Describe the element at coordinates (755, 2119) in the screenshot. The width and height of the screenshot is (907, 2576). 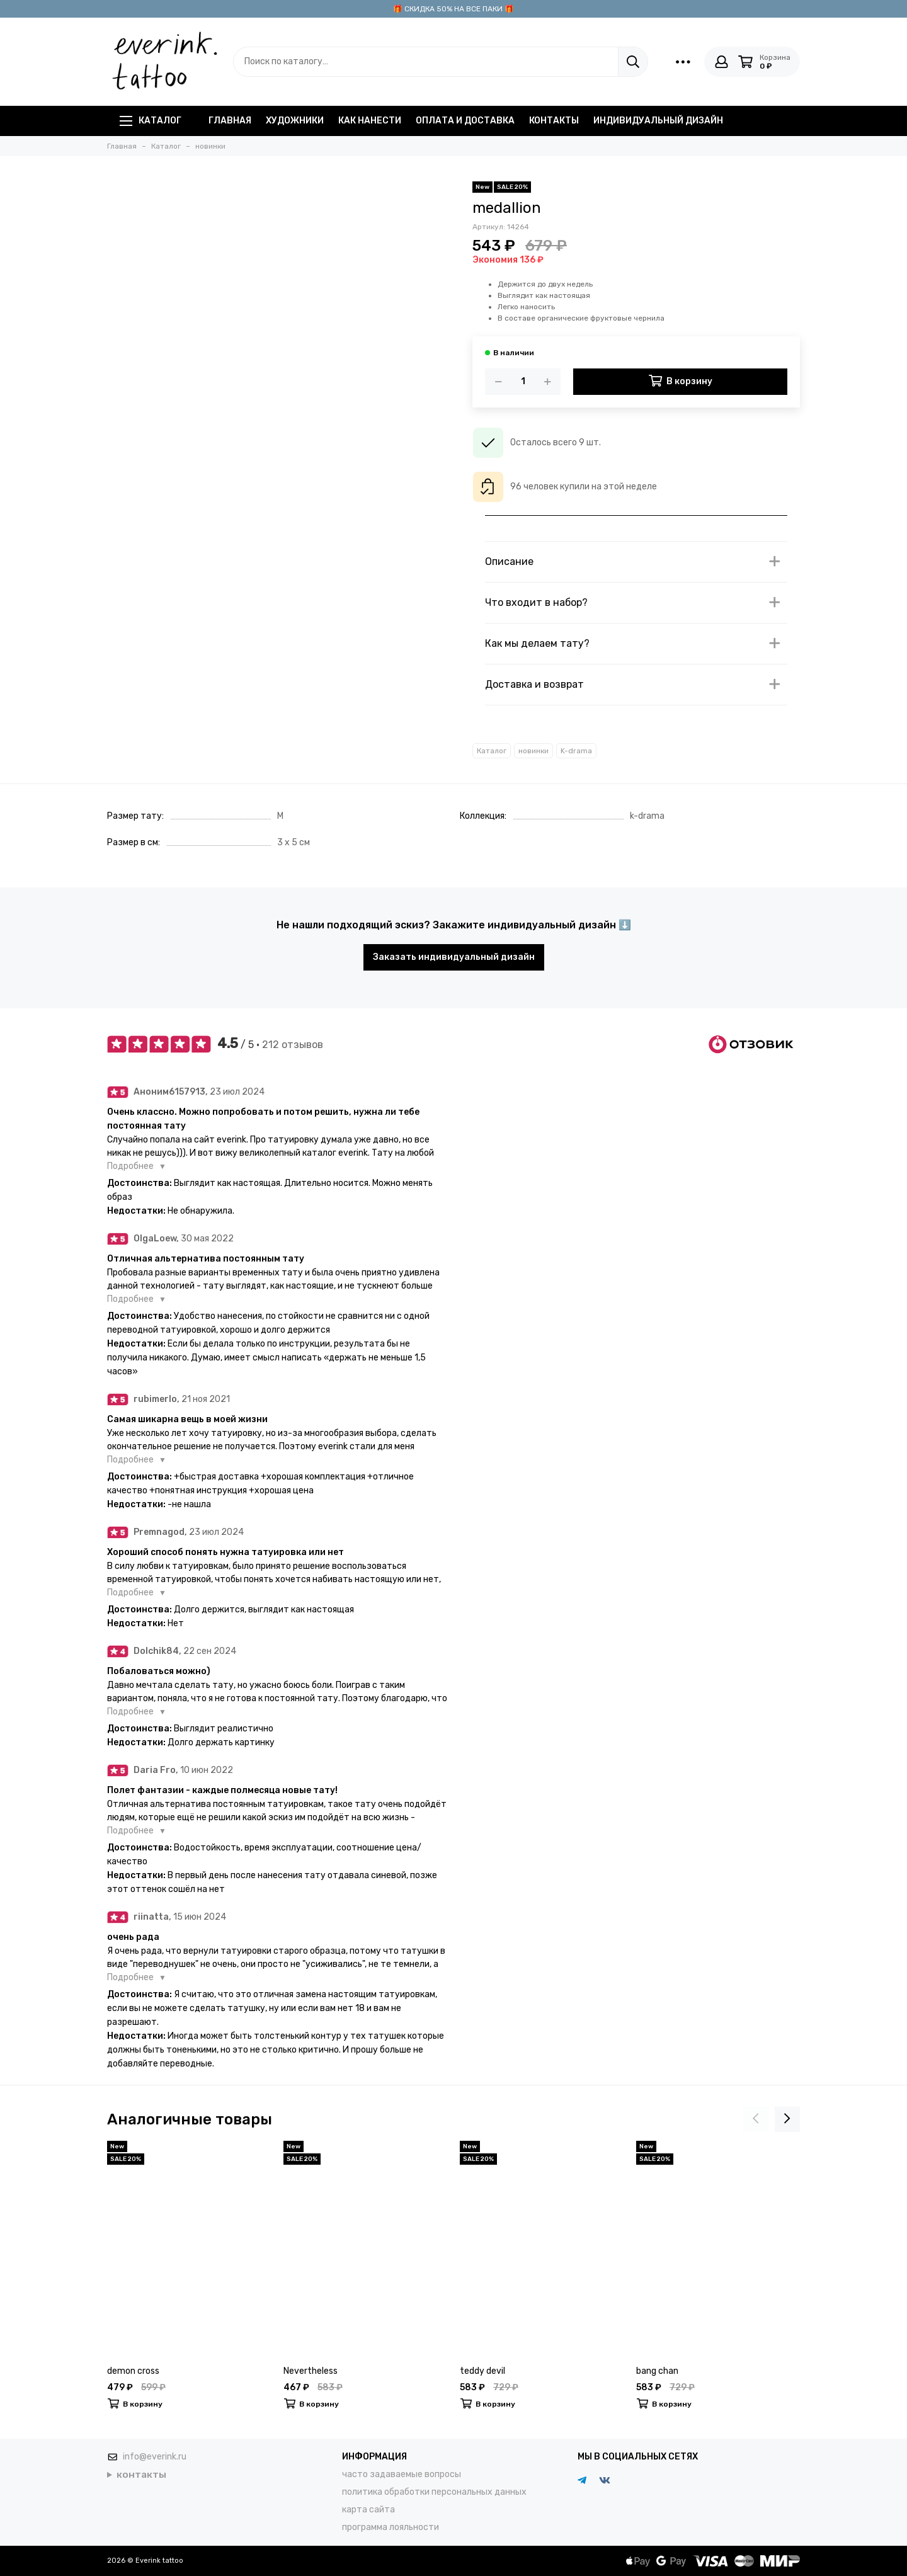
I see `[presentation]` at that location.